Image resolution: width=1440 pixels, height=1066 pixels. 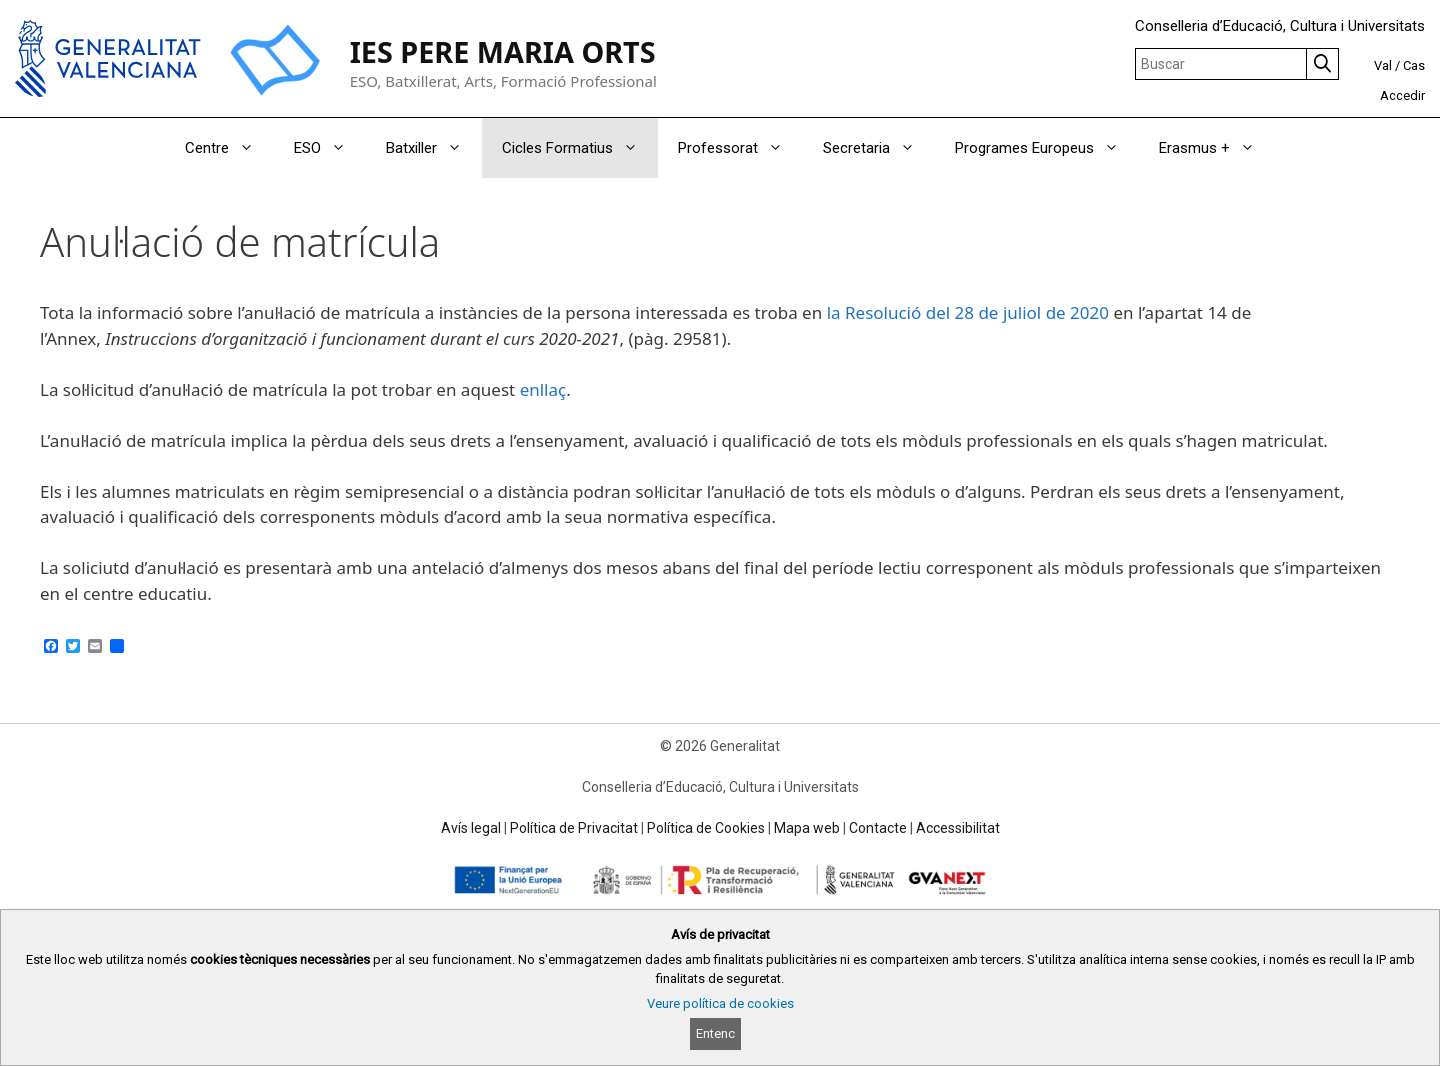 I want to click on la Resolució del 28 de juliol de 2020, so click(x=968, y=312).